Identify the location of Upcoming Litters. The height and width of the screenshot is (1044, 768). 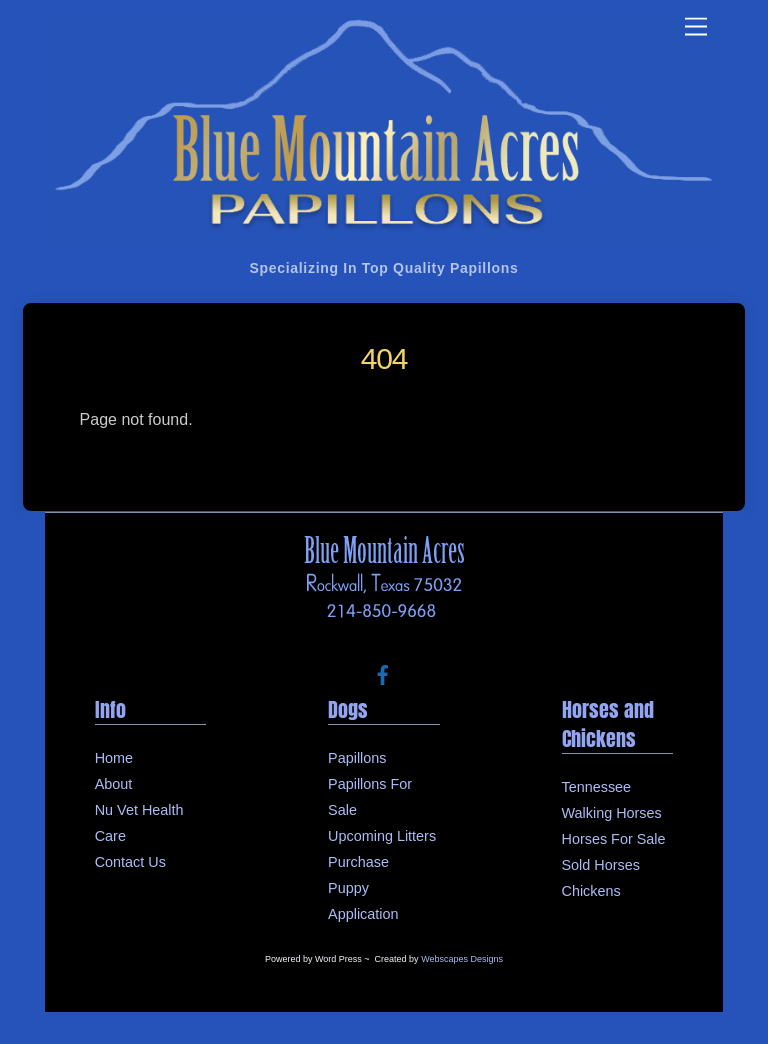
(382, 836).